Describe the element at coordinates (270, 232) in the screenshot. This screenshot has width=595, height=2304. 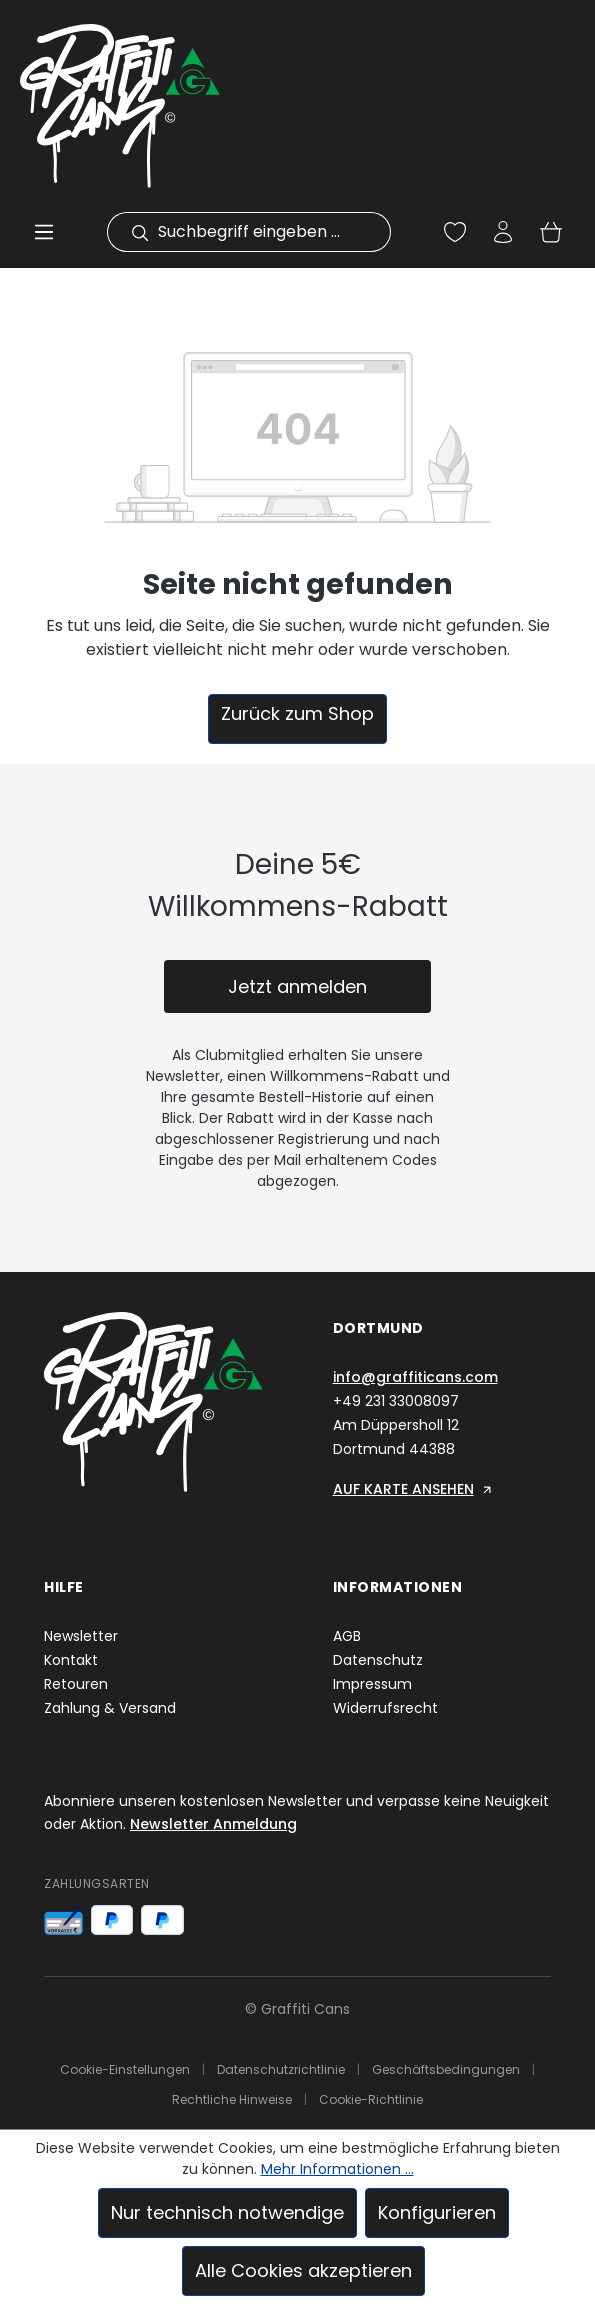
I see `[combobox]` at that location.